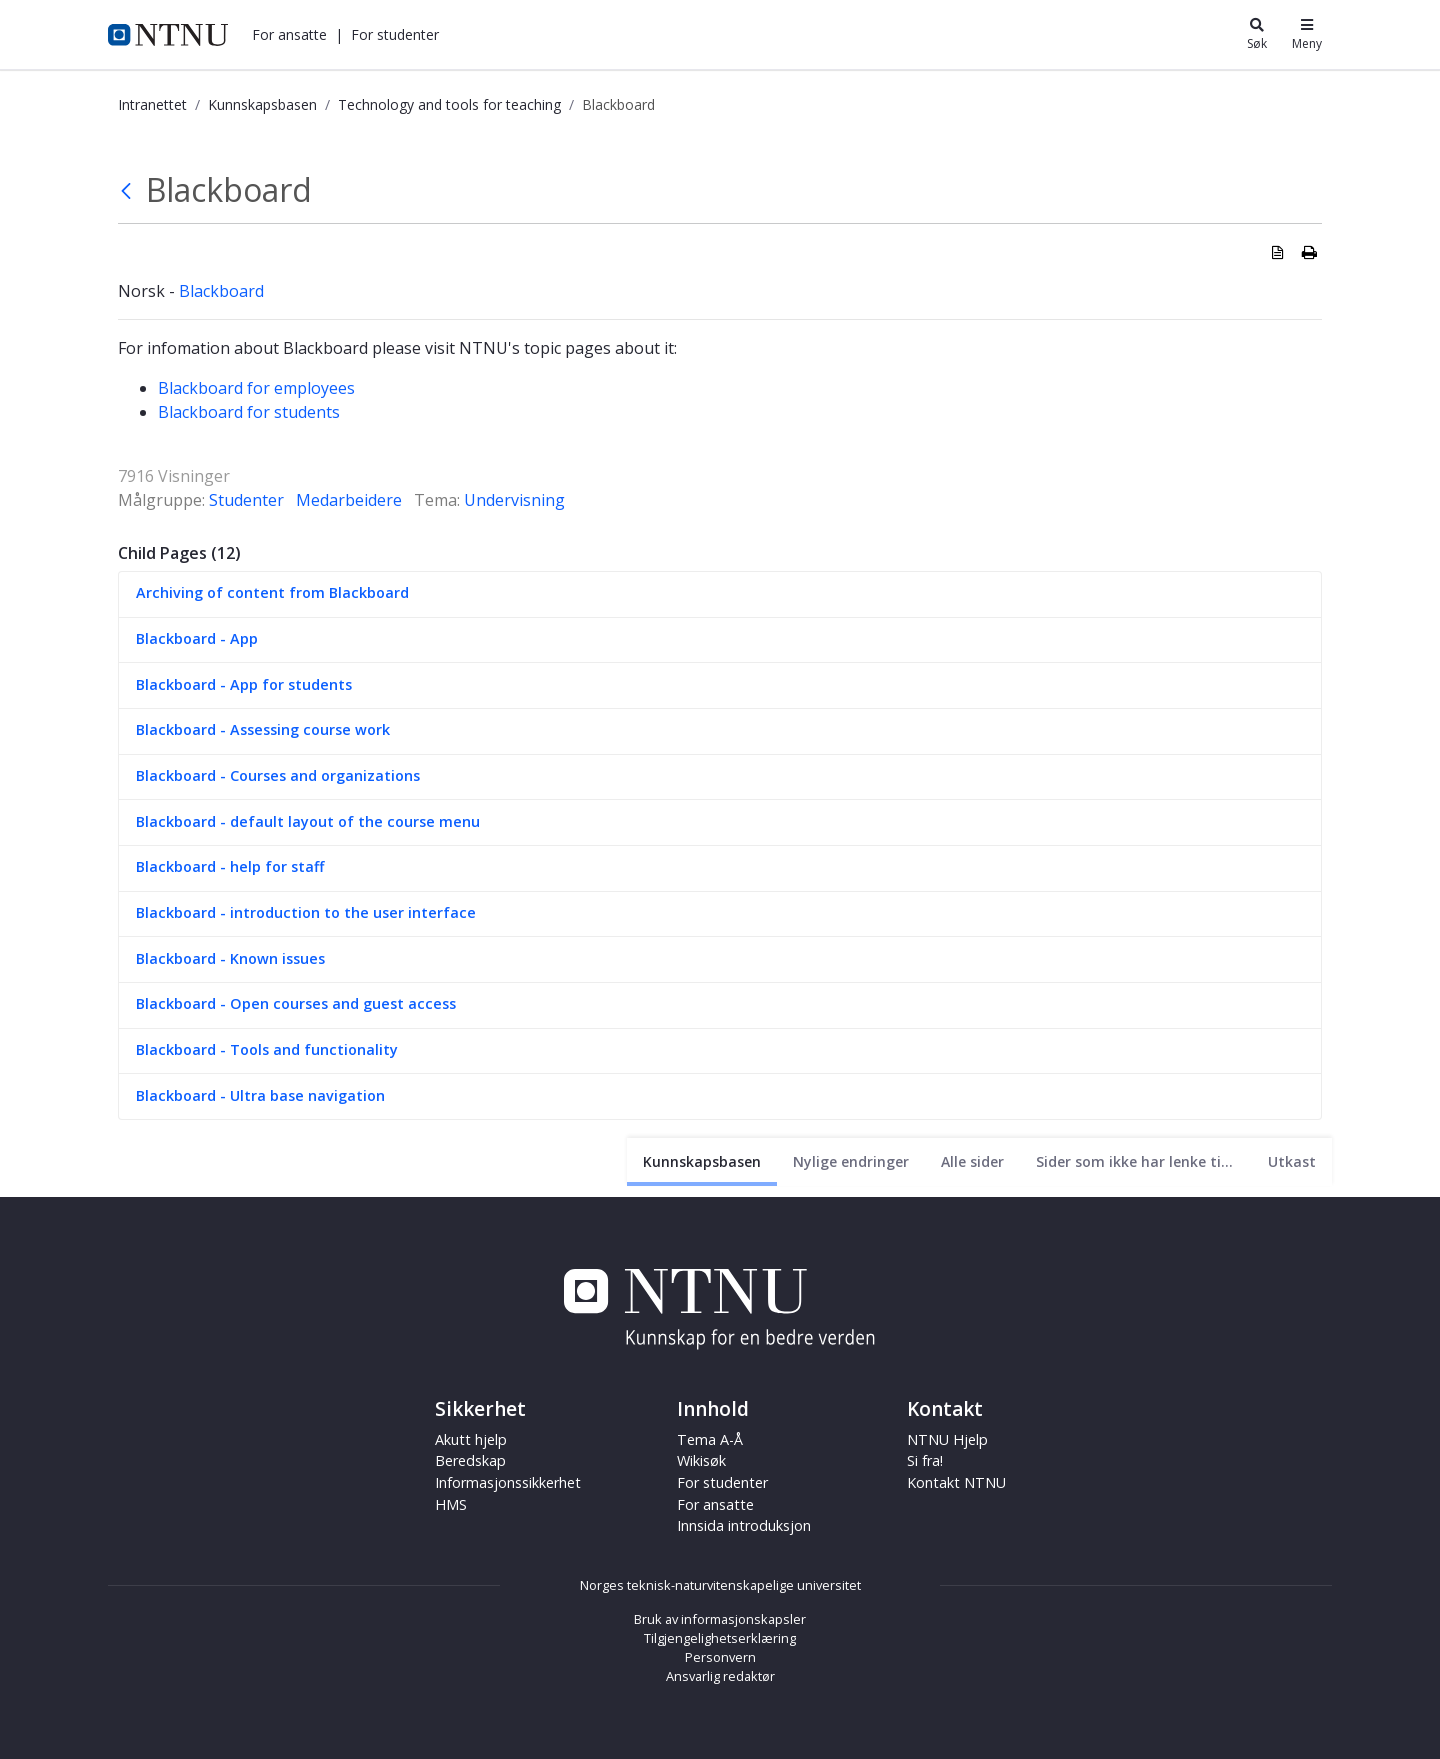 The height and width of the screenshot is (1759, 1440). Describe the element at coordinates (471, 1439) in the screenshot. I see `Akutt hjelp` at that location.